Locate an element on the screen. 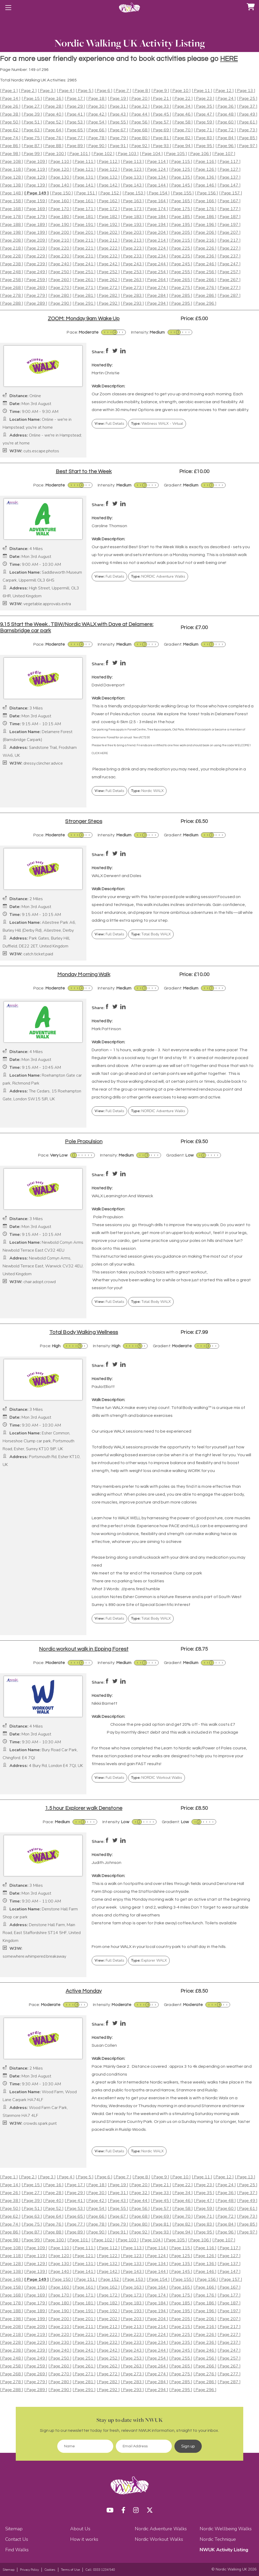  [ Page 271 ] is located at coordinates (84, 287).